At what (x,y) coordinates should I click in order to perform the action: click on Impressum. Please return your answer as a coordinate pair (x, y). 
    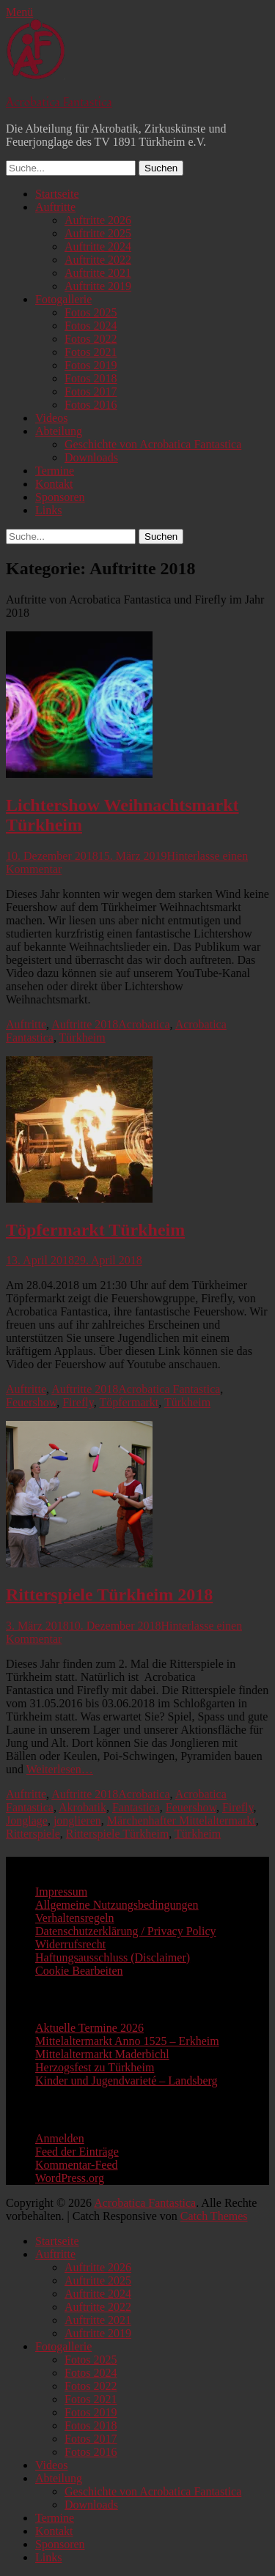
    Looking at the image, I should click on (61, 1891).